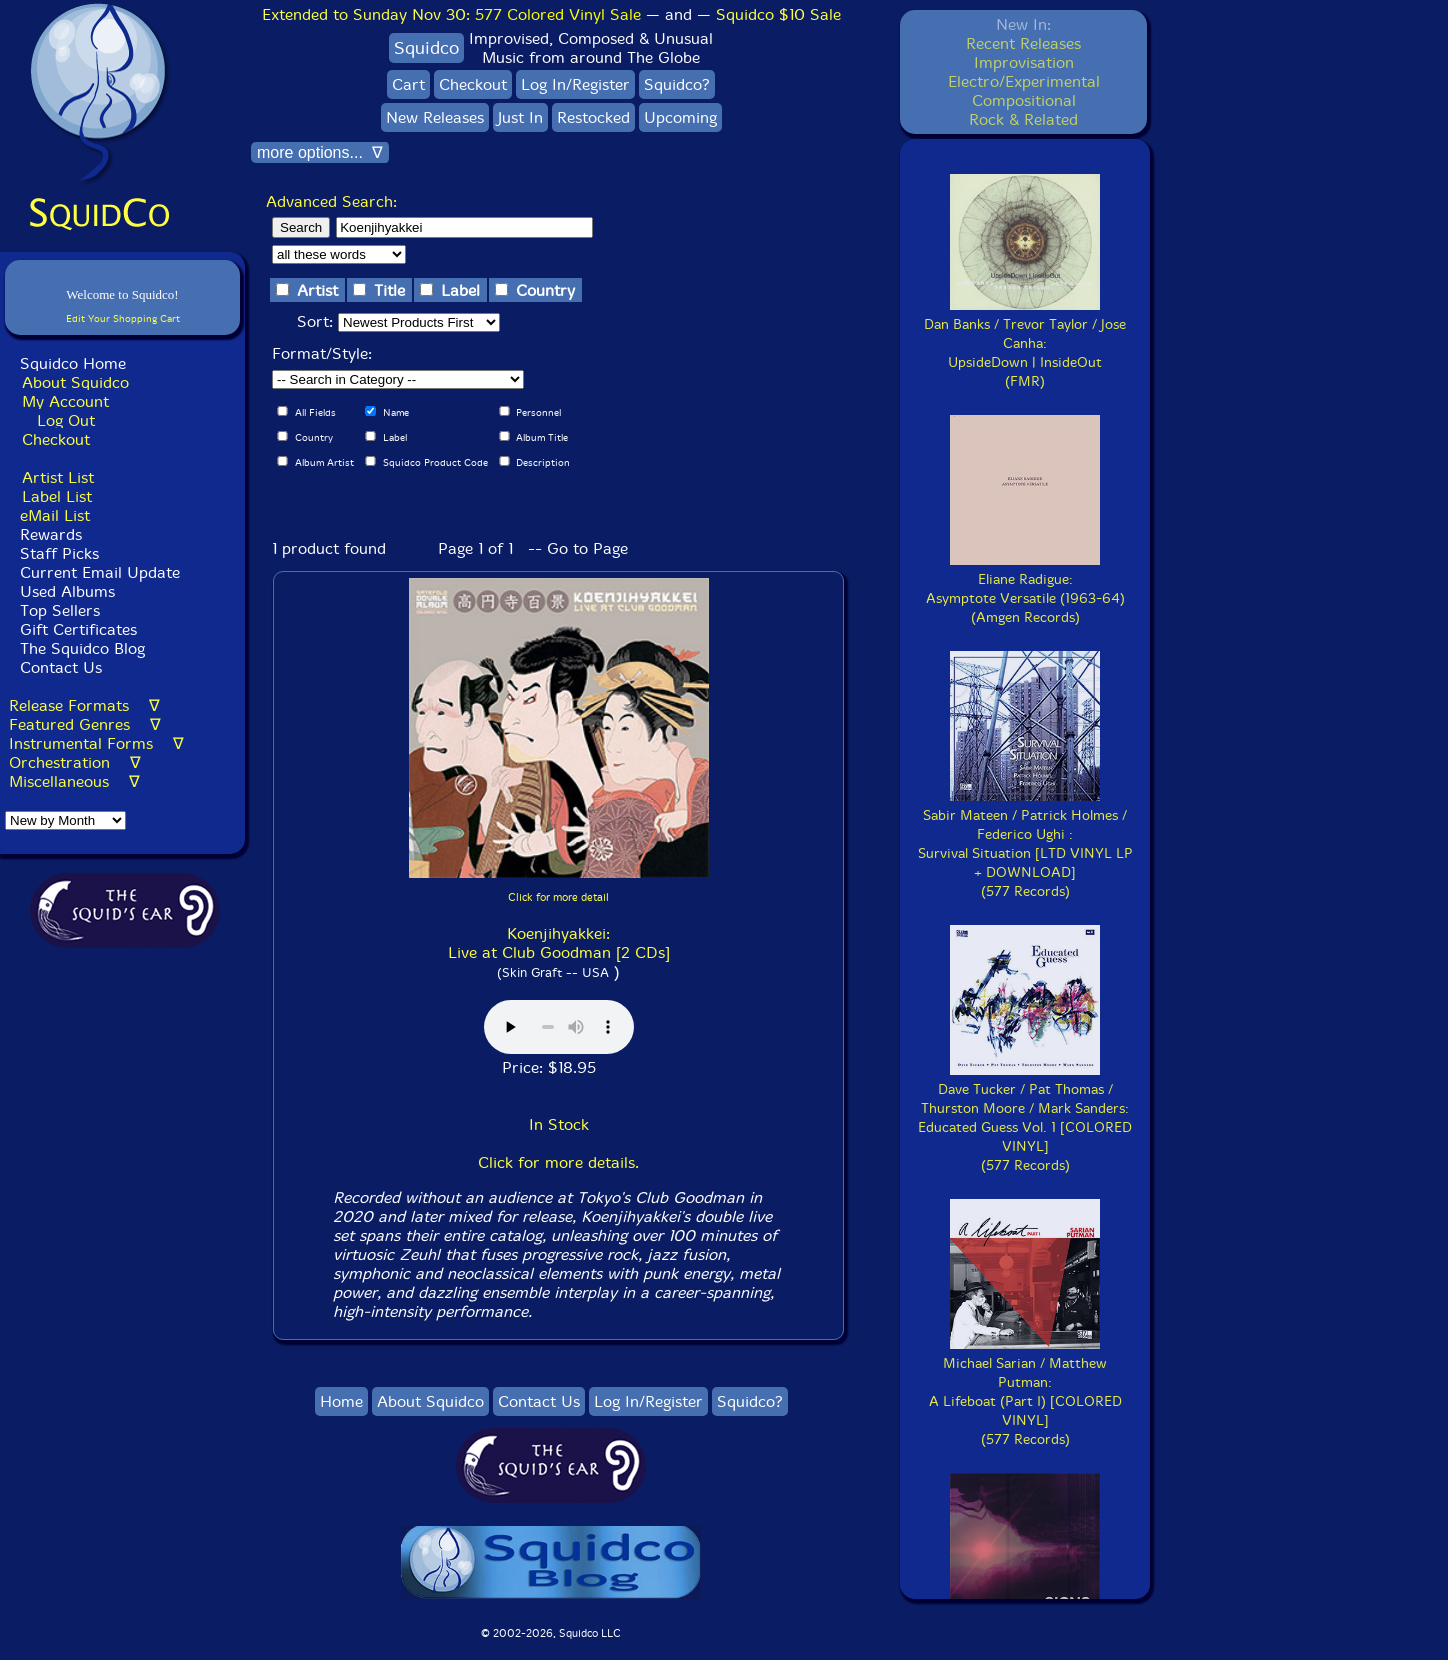 Image resolution: width=1448 pixels, height=1660 pixels. I want to click on Label List, so click(57, 496).